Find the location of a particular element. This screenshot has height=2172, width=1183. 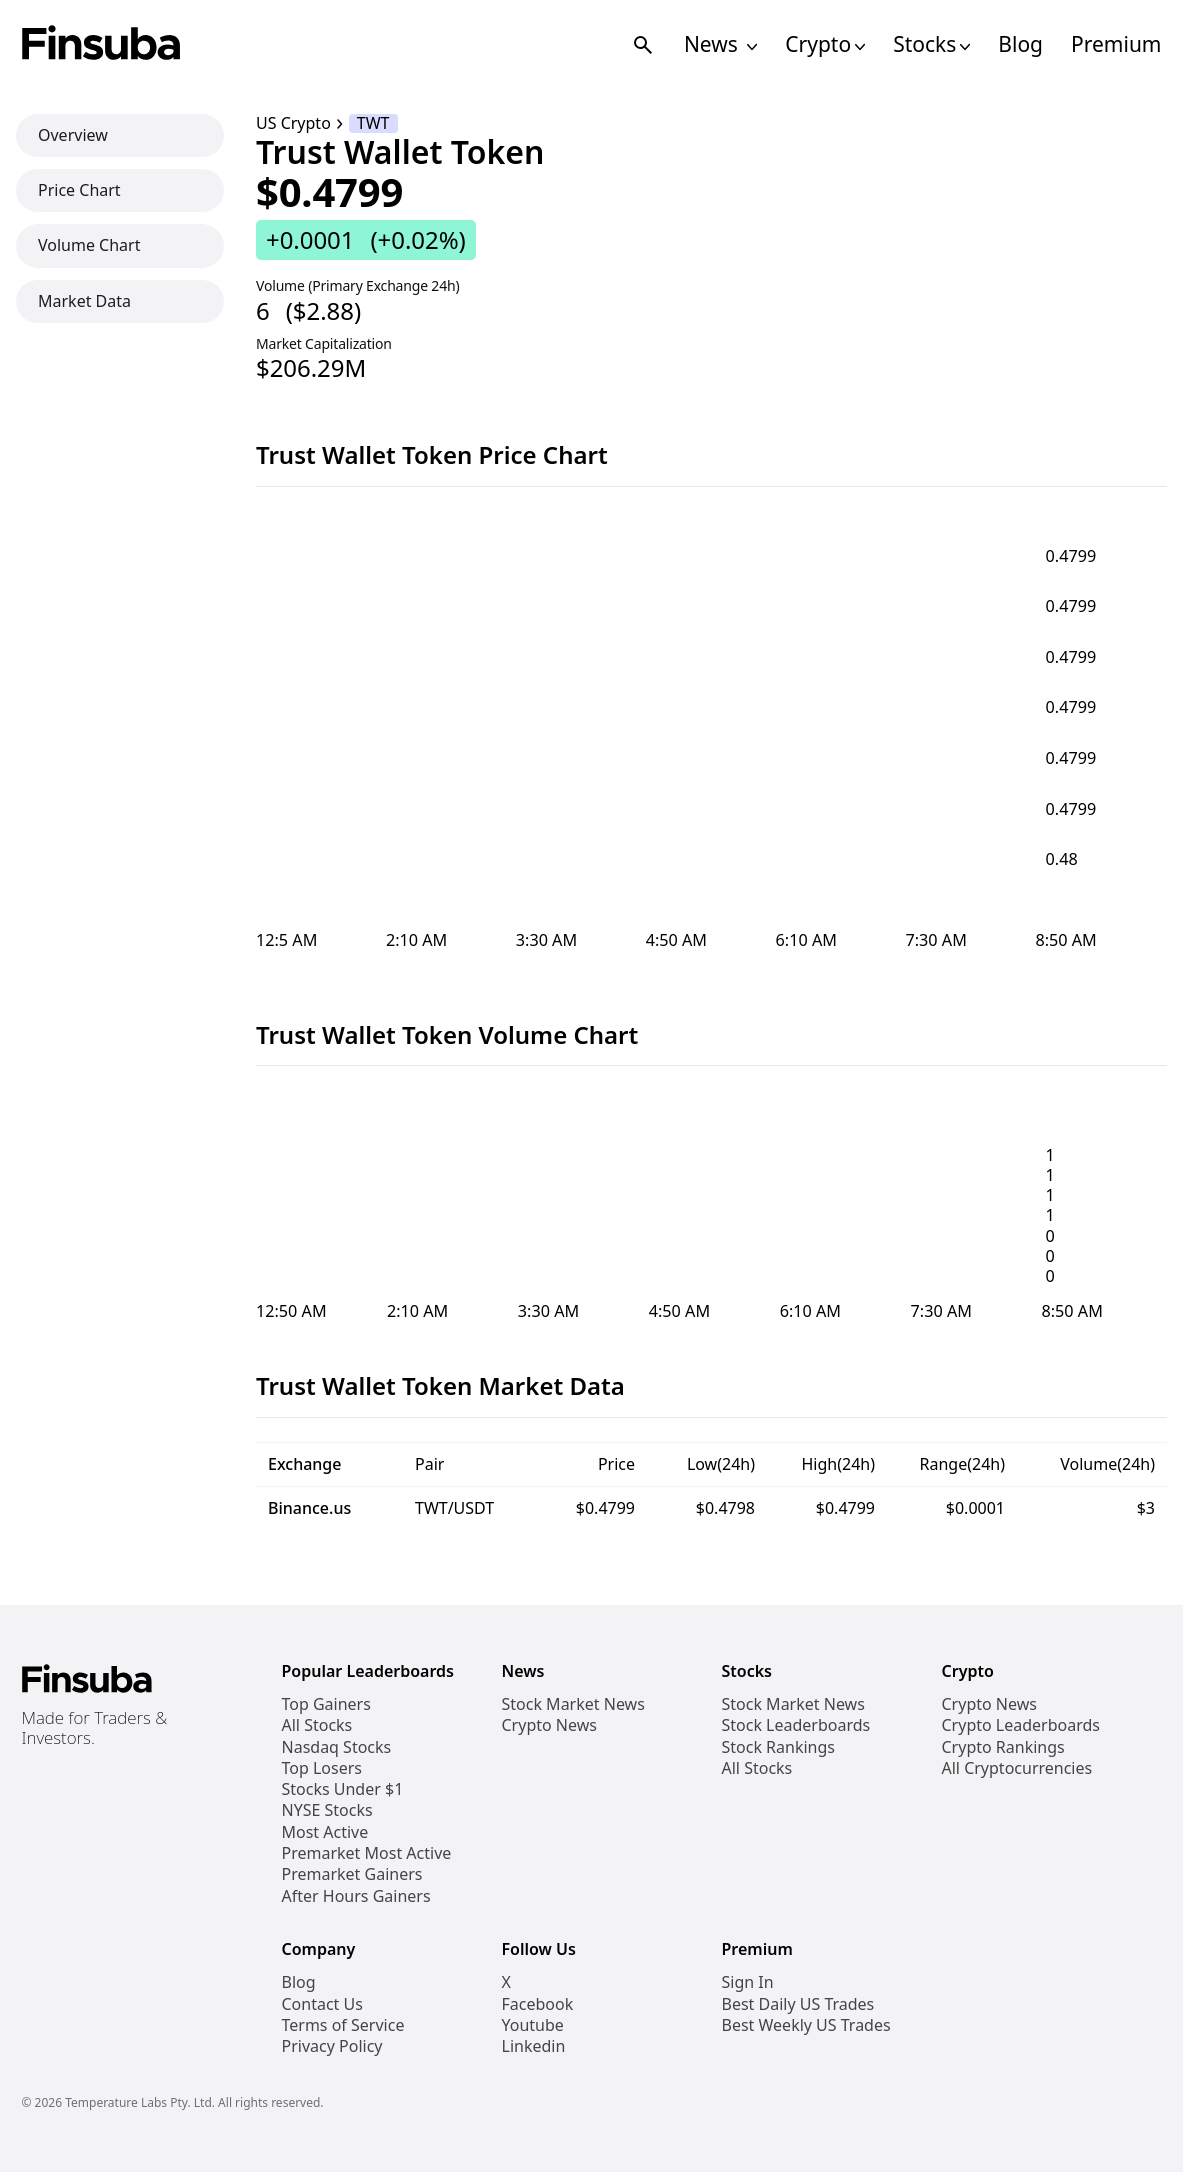

Stock Rankings is located at coordinates (779, 1747).